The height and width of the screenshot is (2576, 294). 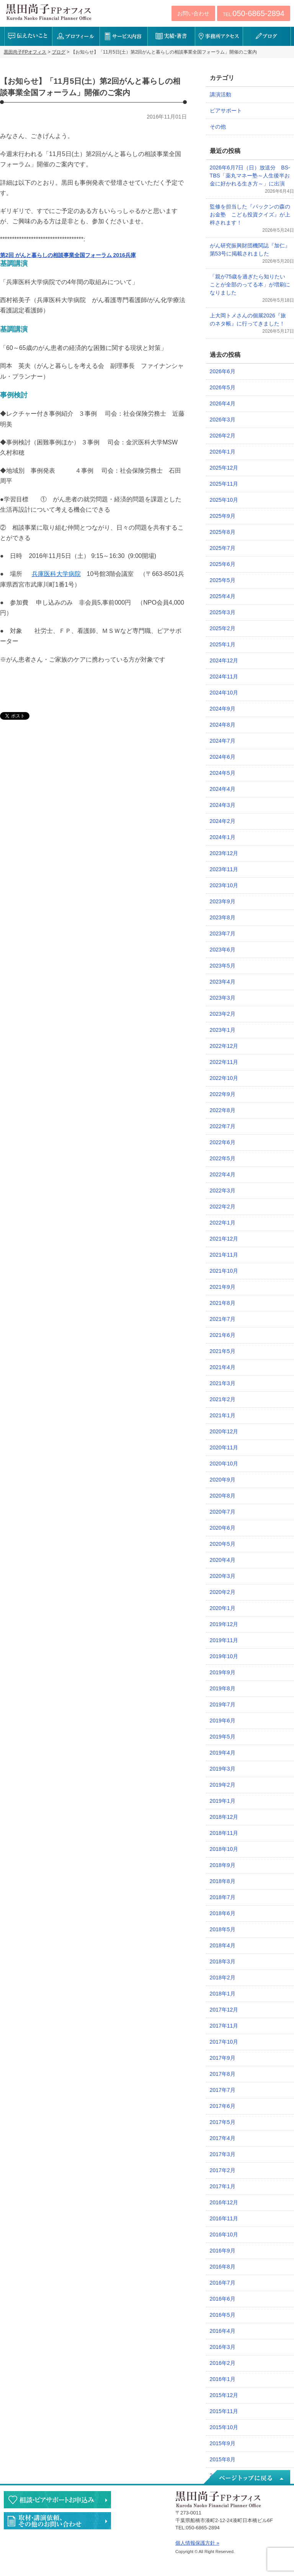 What do you see at coordinates (222, 1126) in the screenshot?
I see `2022年7月` at bounding box center [222, 1126].